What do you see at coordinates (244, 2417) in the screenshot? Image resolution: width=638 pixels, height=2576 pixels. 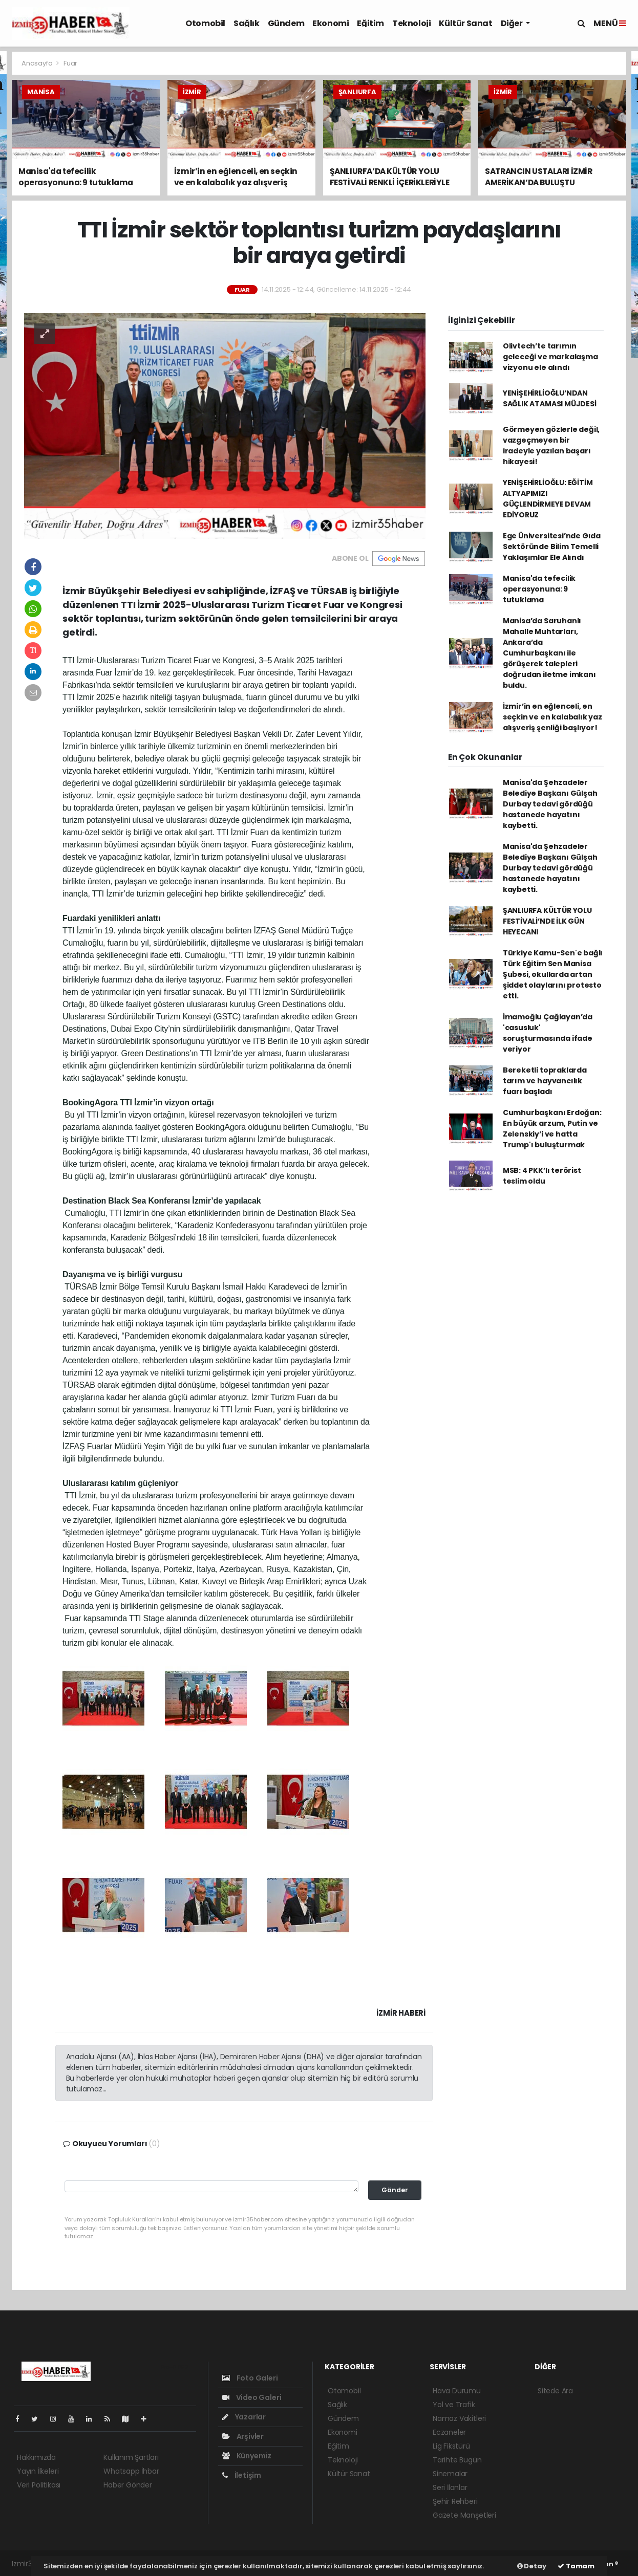 I see `Yazarlar` at bounding box center [244, 2417].